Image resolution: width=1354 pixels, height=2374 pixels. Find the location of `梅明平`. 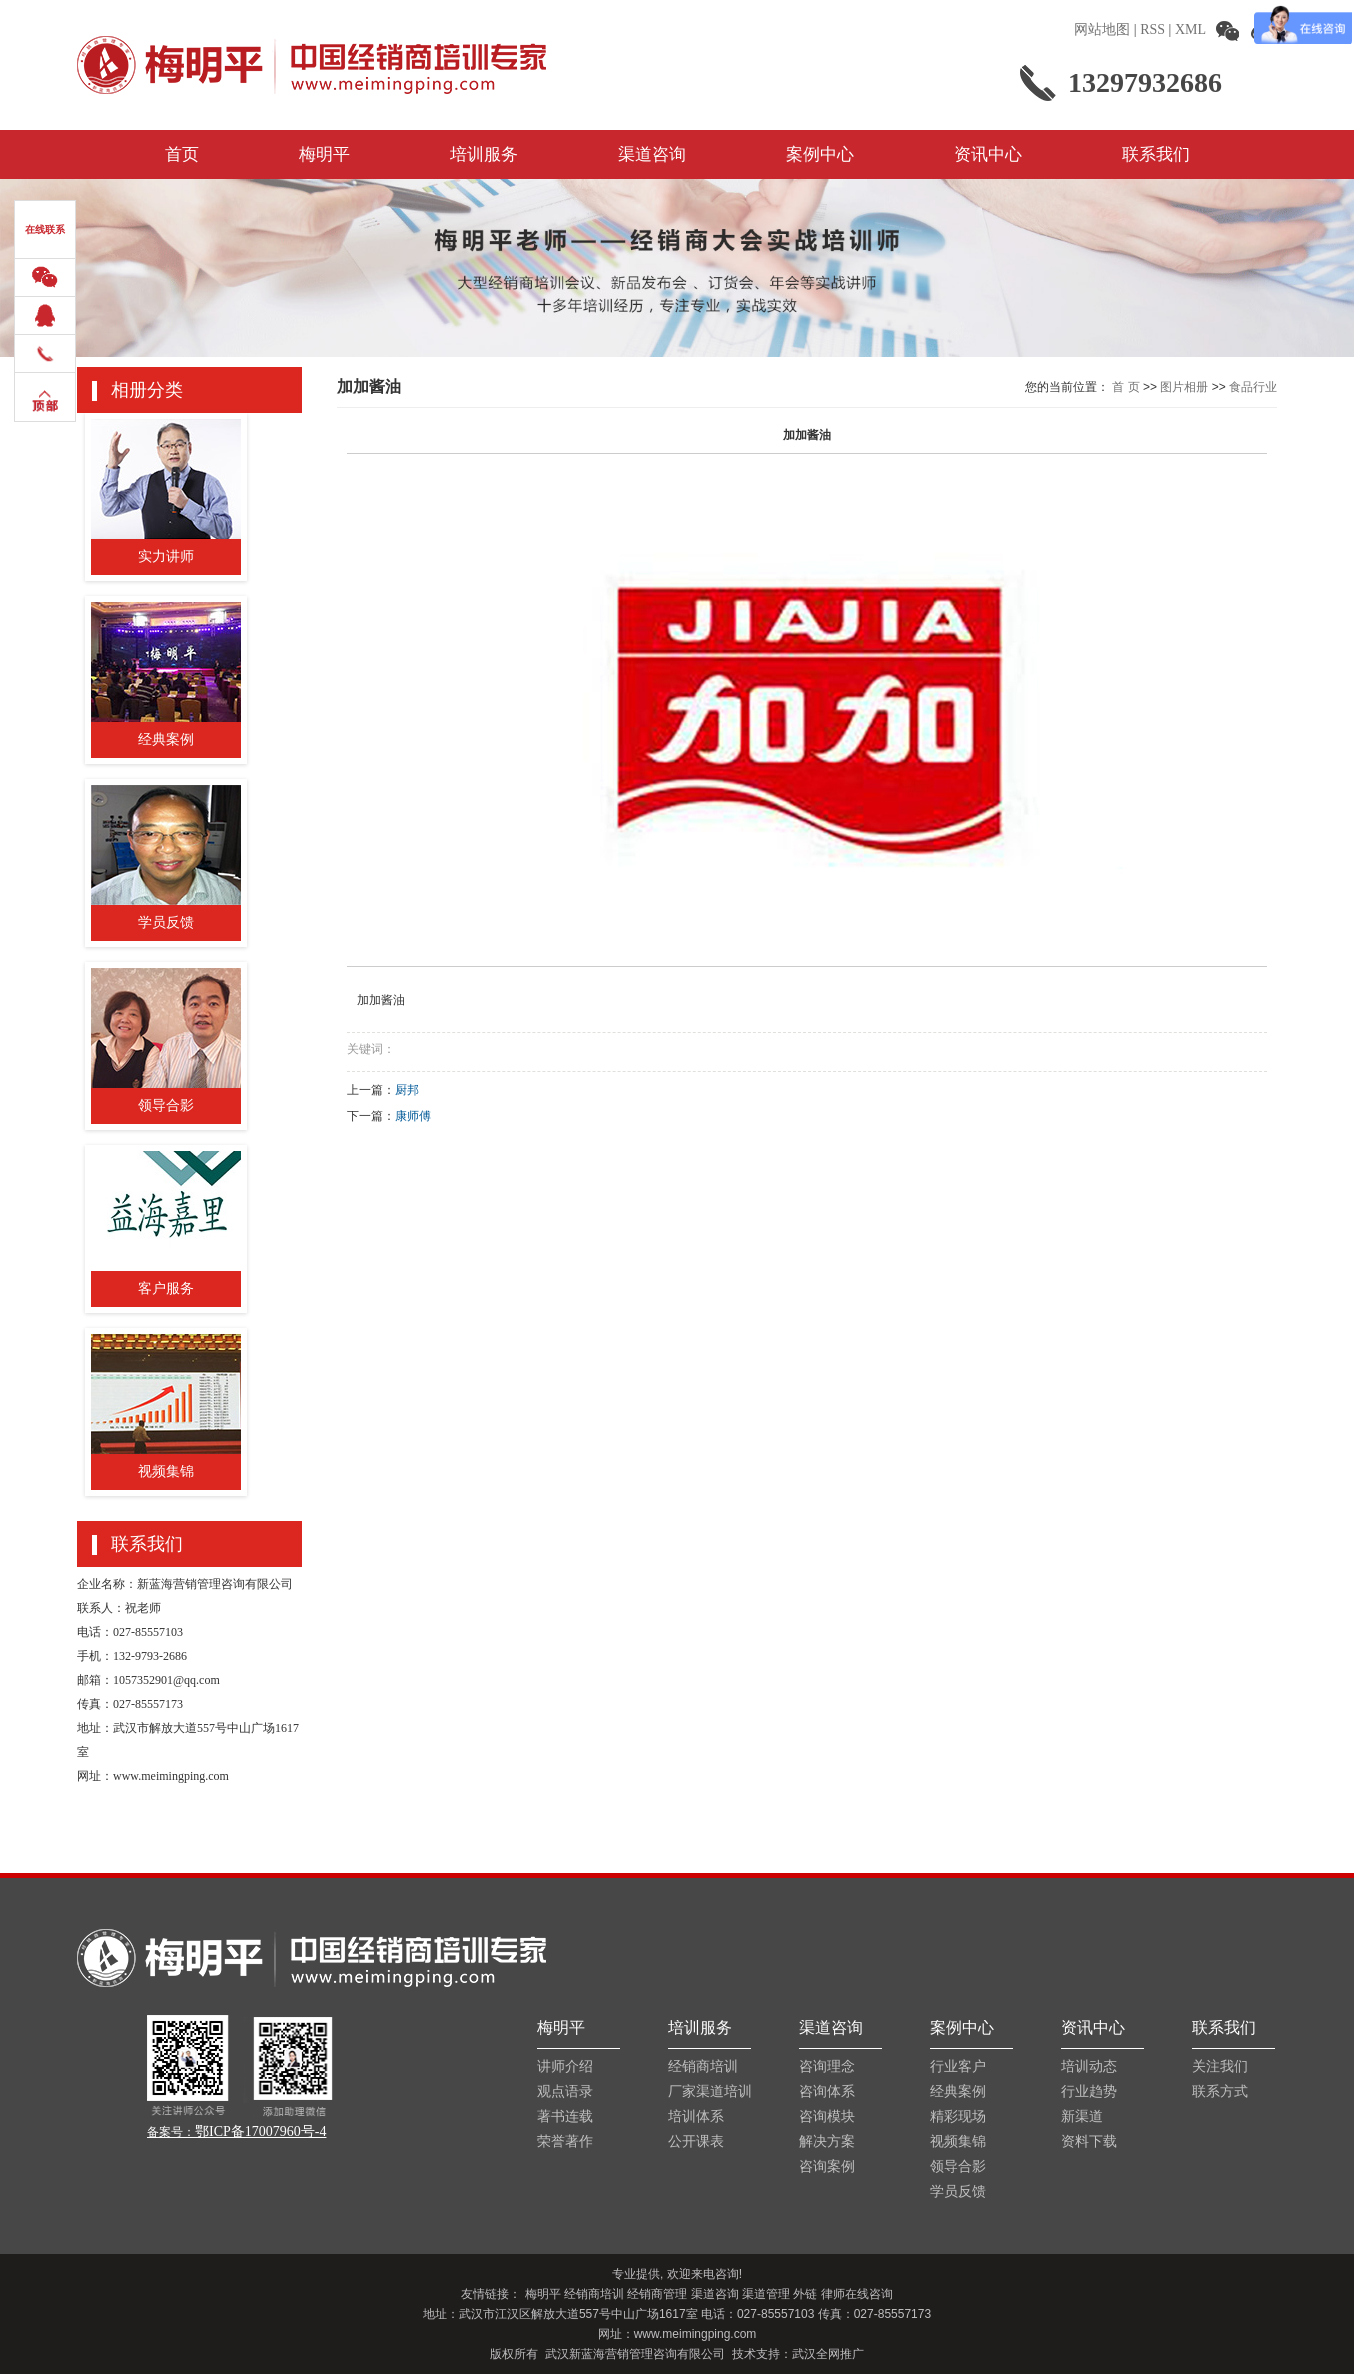

梅明平 is located at coordinates (324, 154).